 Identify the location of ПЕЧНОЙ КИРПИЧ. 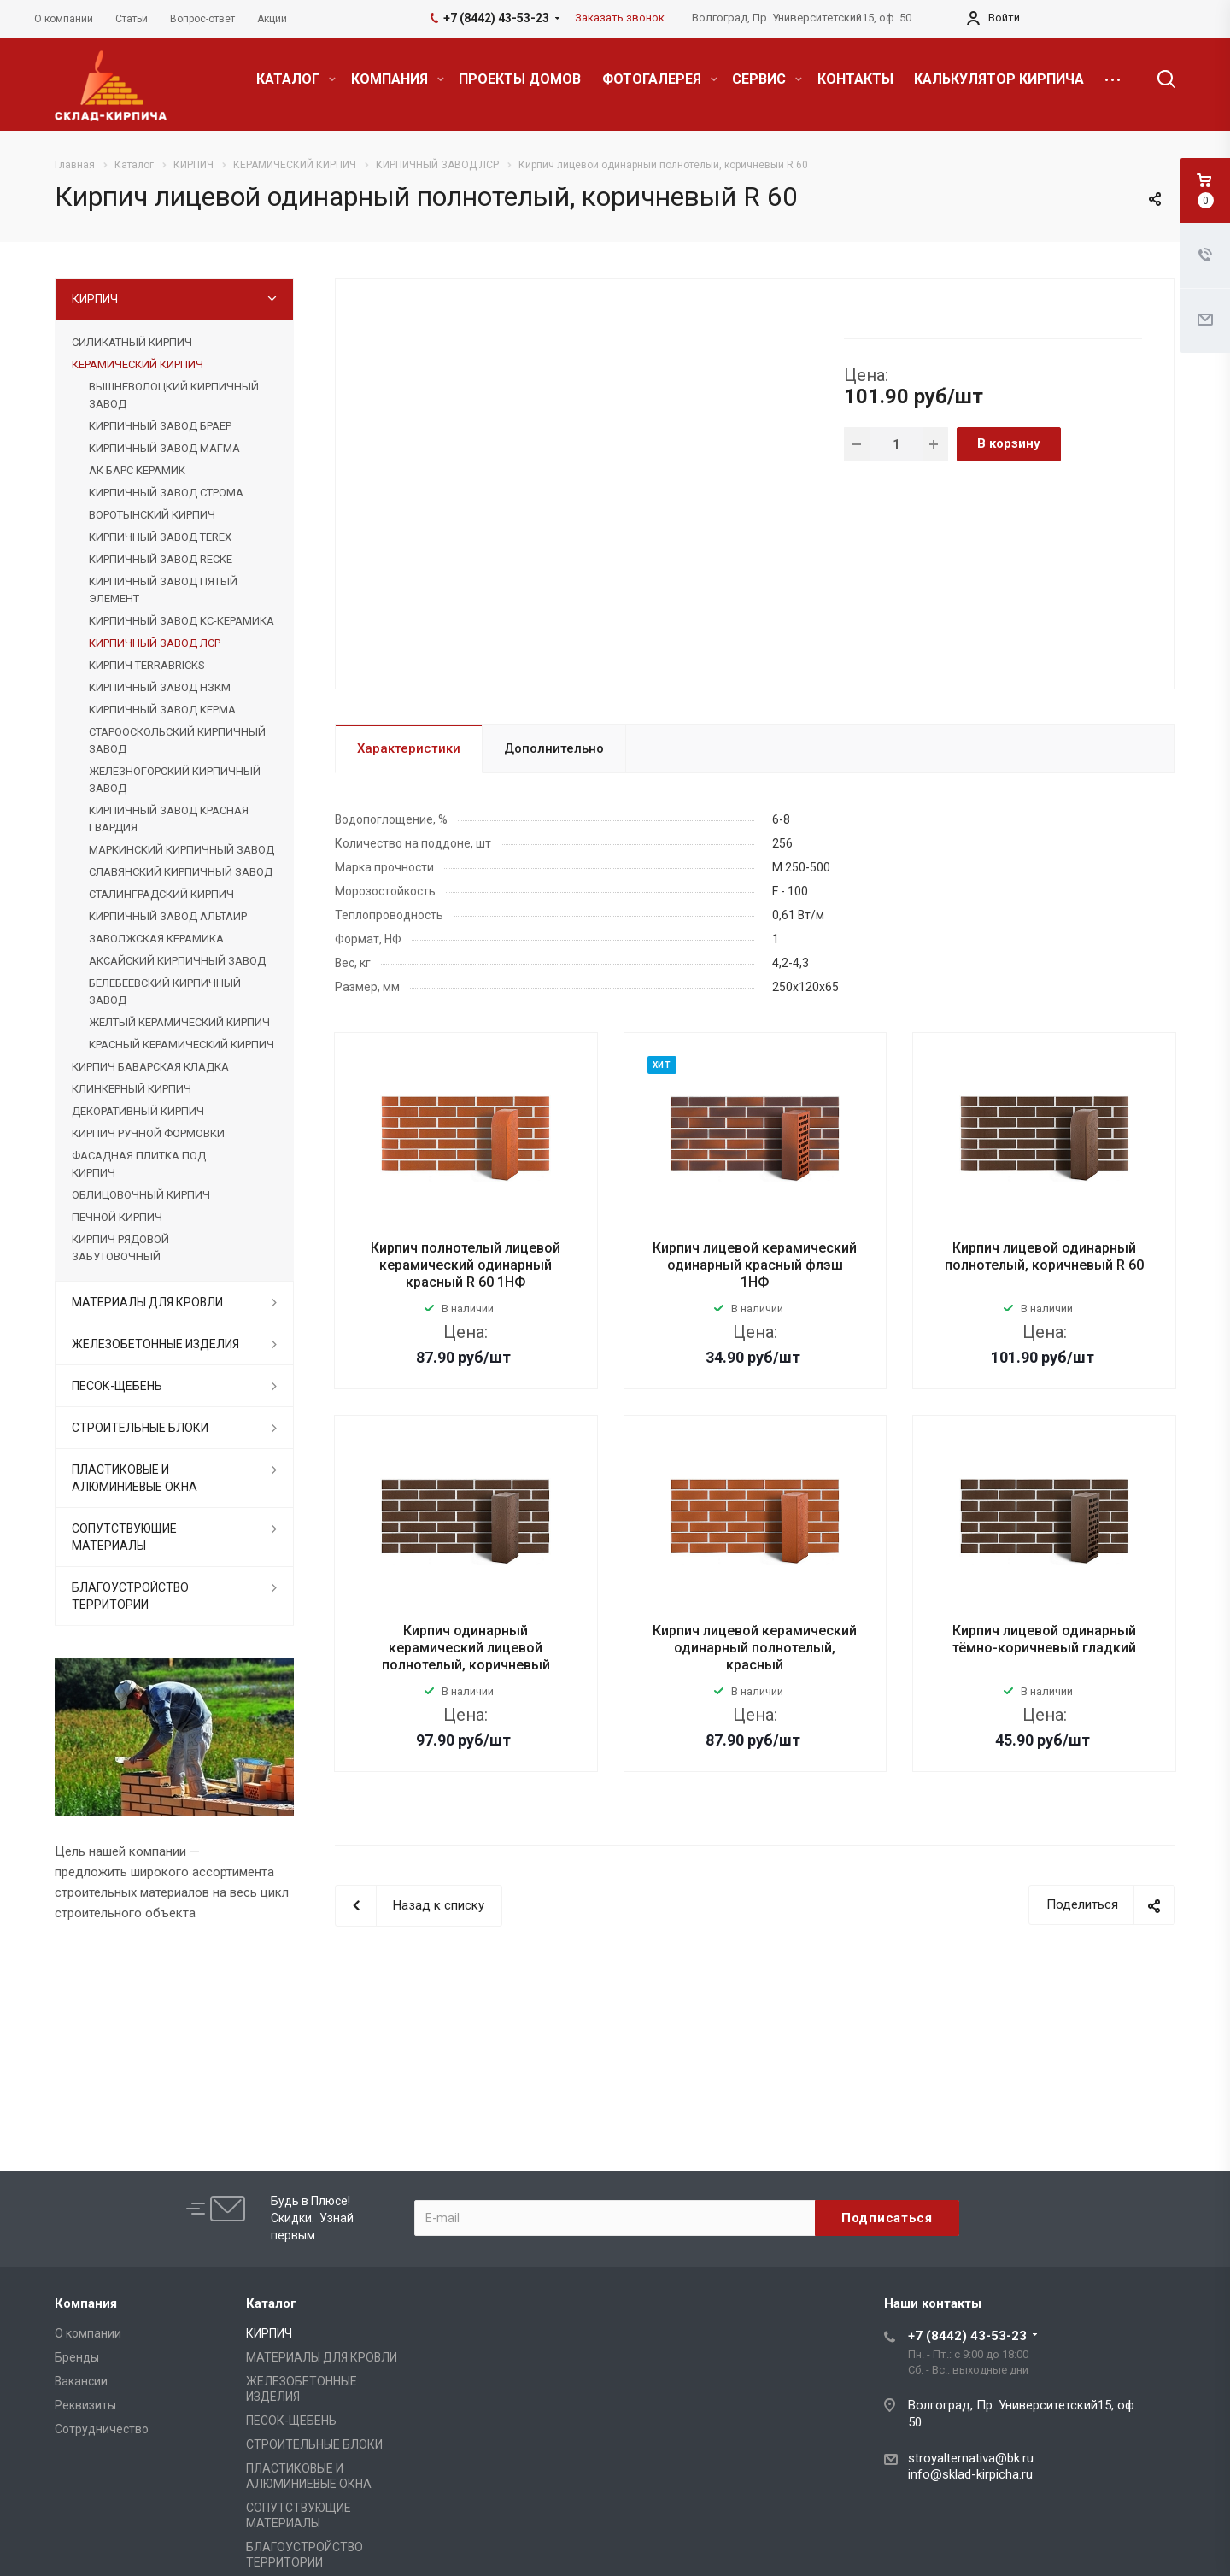
(117, 1217).